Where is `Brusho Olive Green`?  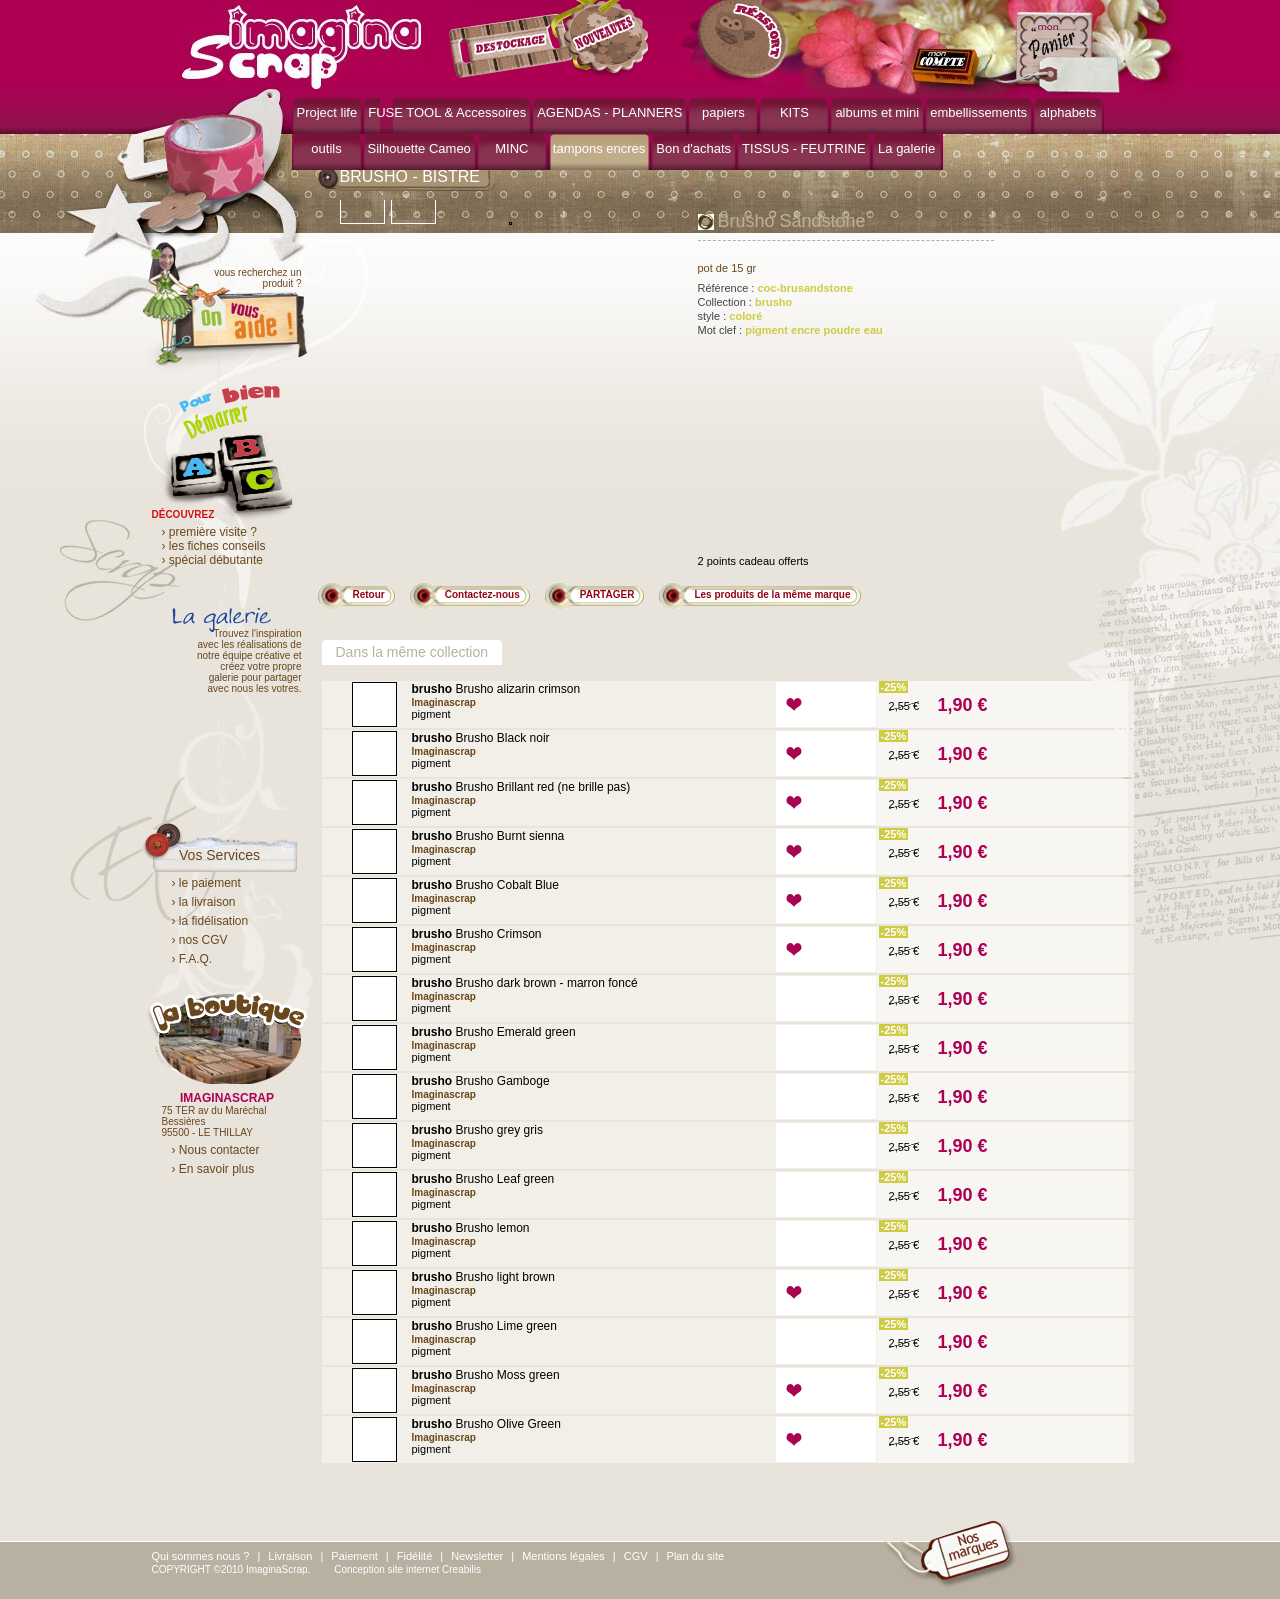 Brusho Olive Green is located at coordinates (486, 1424).